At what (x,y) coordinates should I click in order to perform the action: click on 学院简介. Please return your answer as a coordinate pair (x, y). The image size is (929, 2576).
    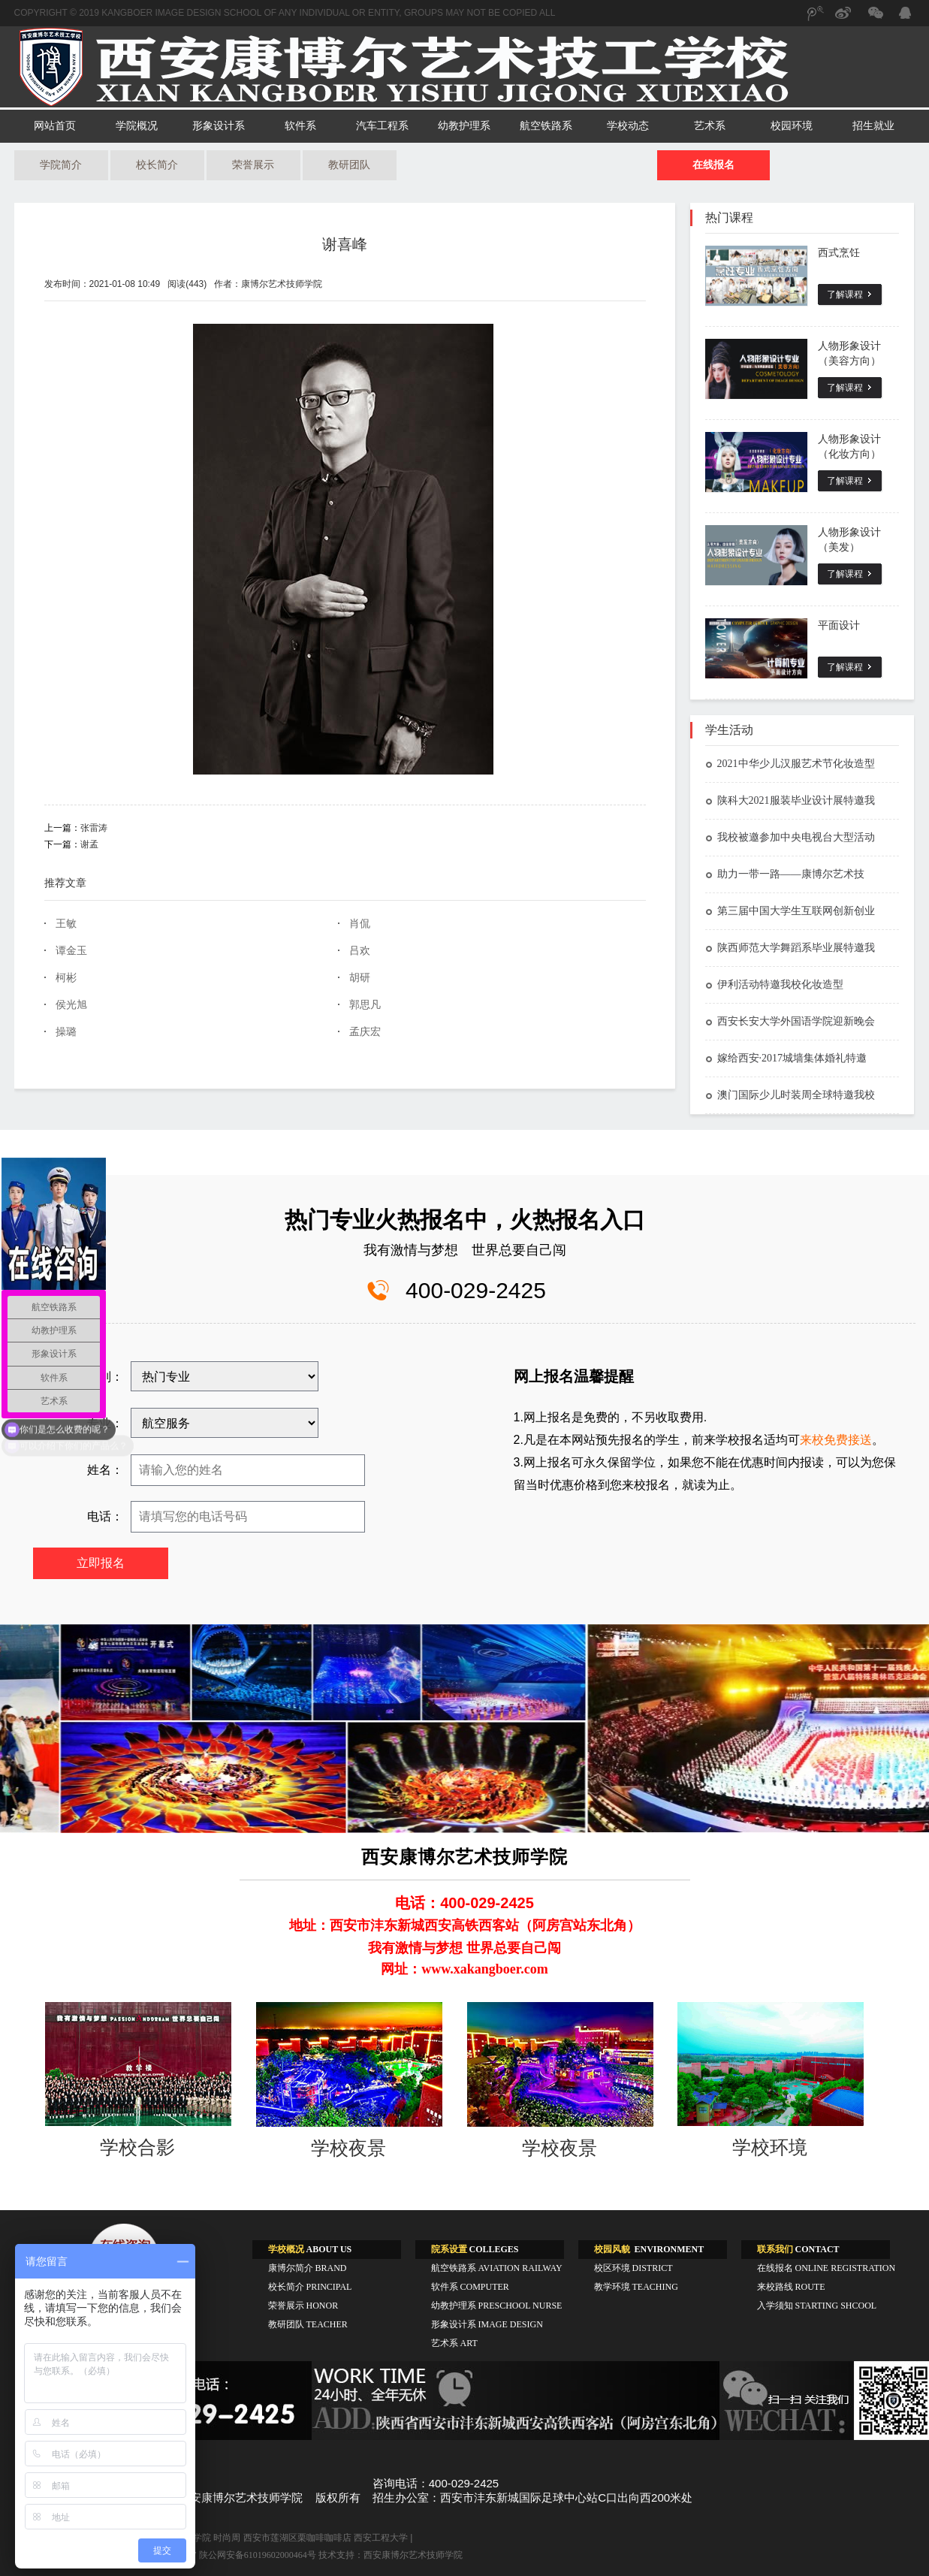
    Looking at the image, I should click on (61, 165).